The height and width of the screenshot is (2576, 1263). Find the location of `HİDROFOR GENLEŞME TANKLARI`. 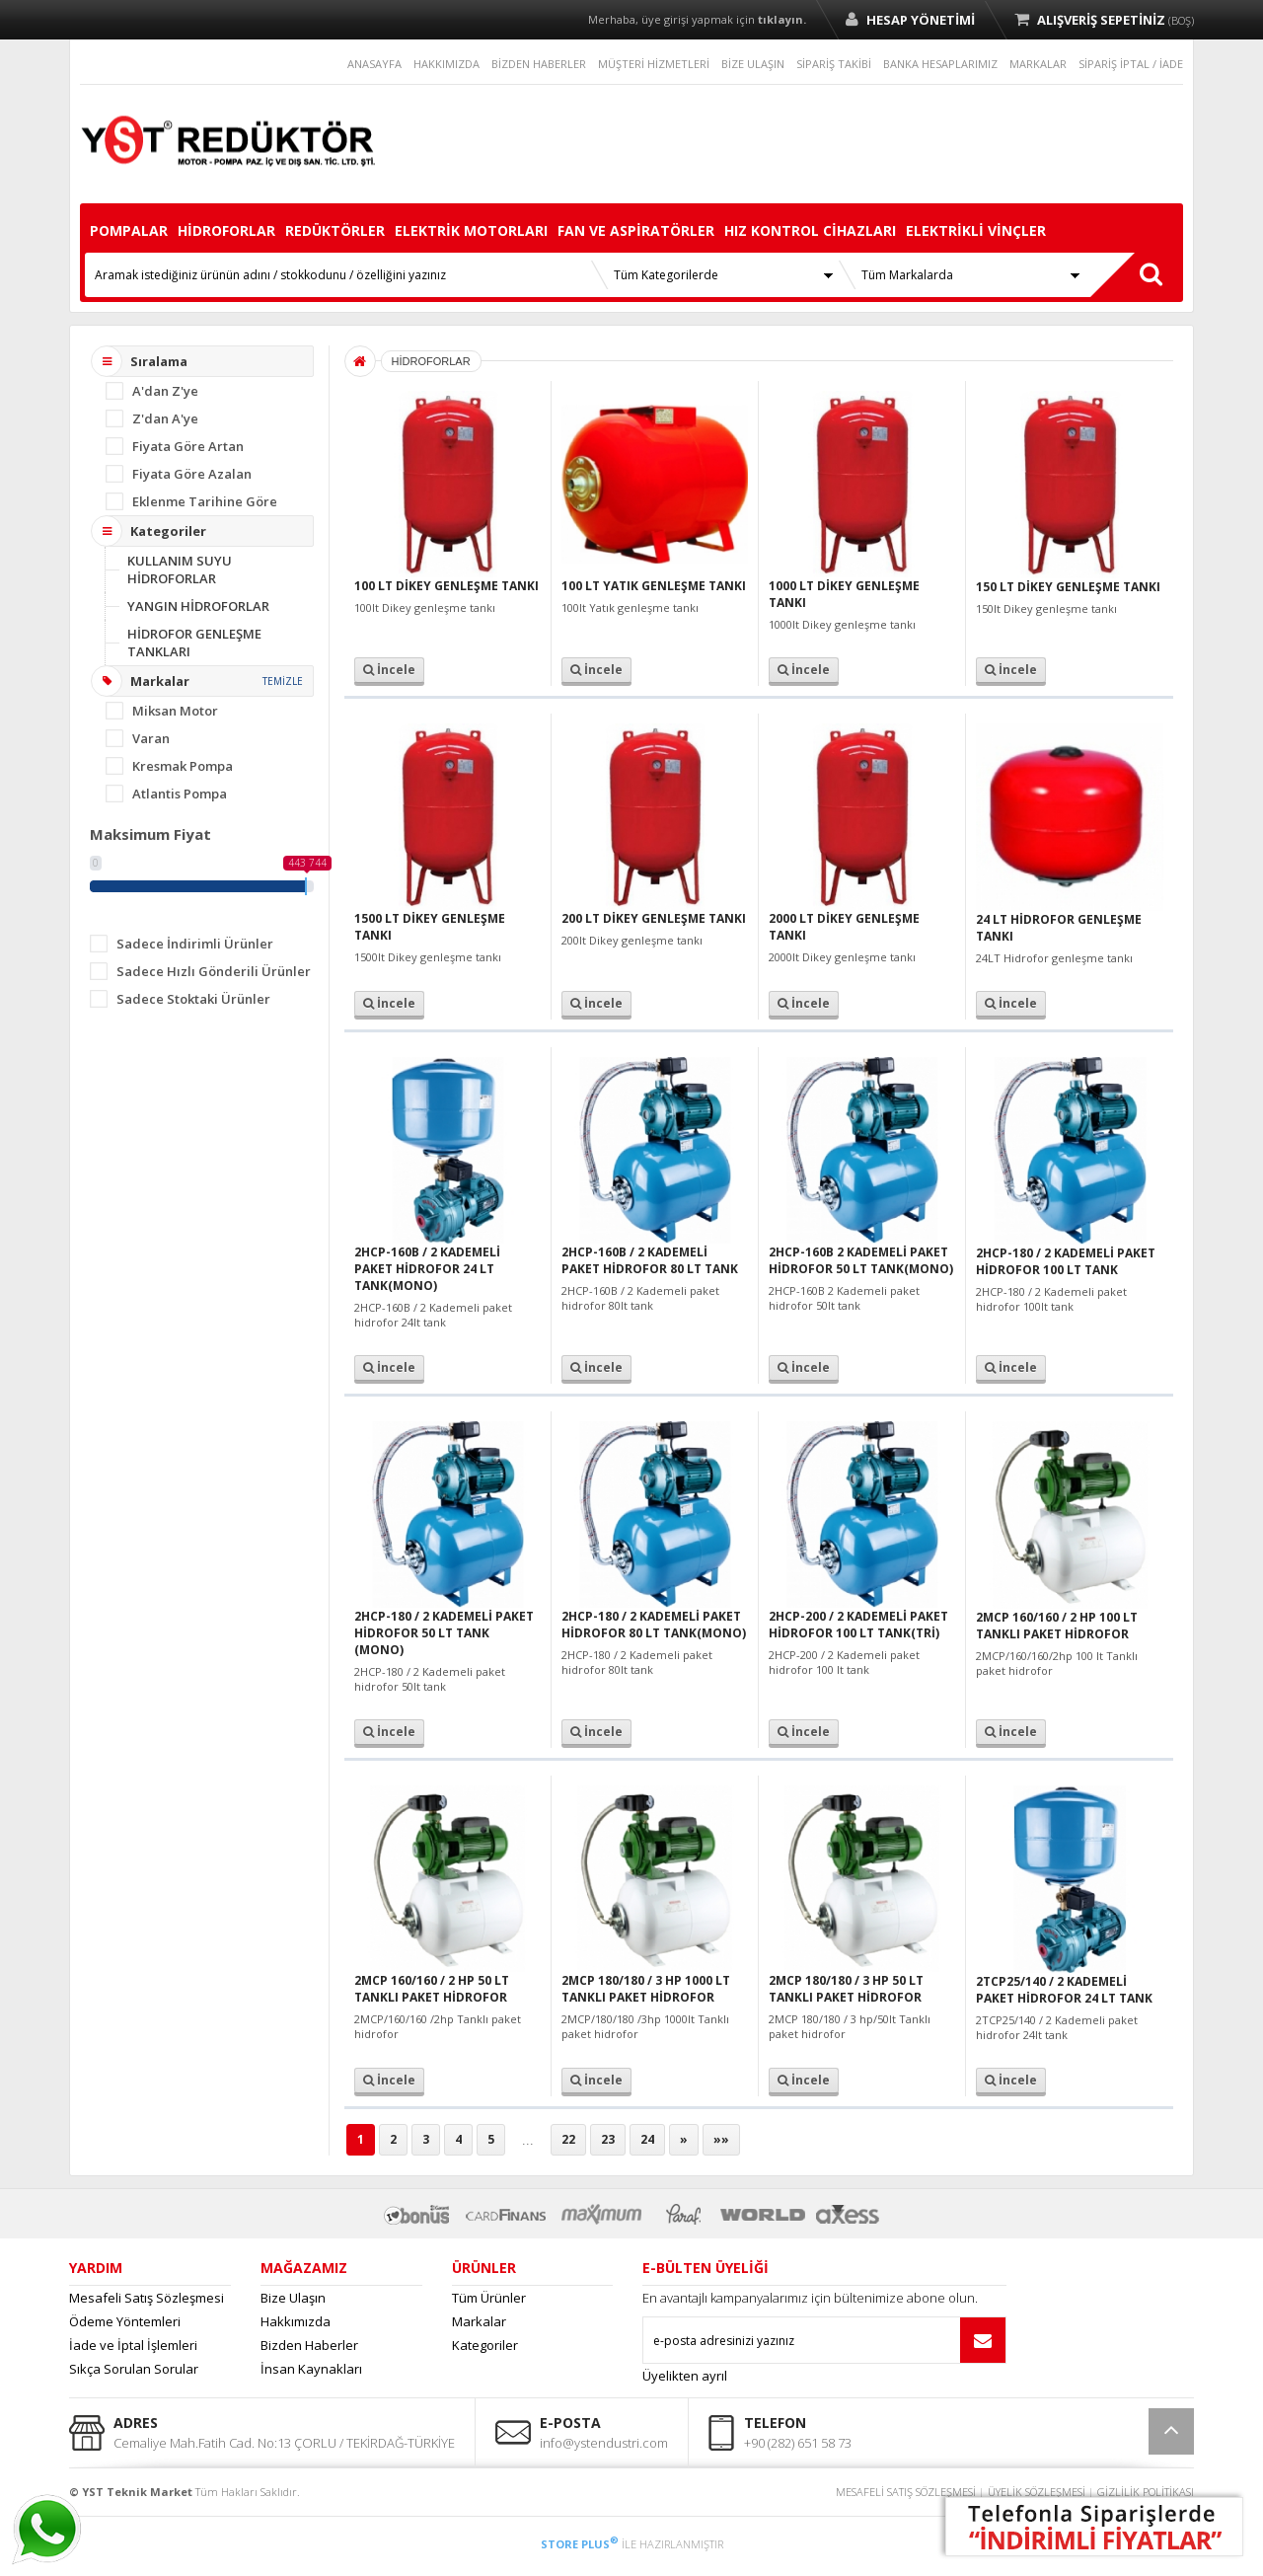

HİDROFOR GENLEŞME TANKLARI is located at coordinates (194, 642).